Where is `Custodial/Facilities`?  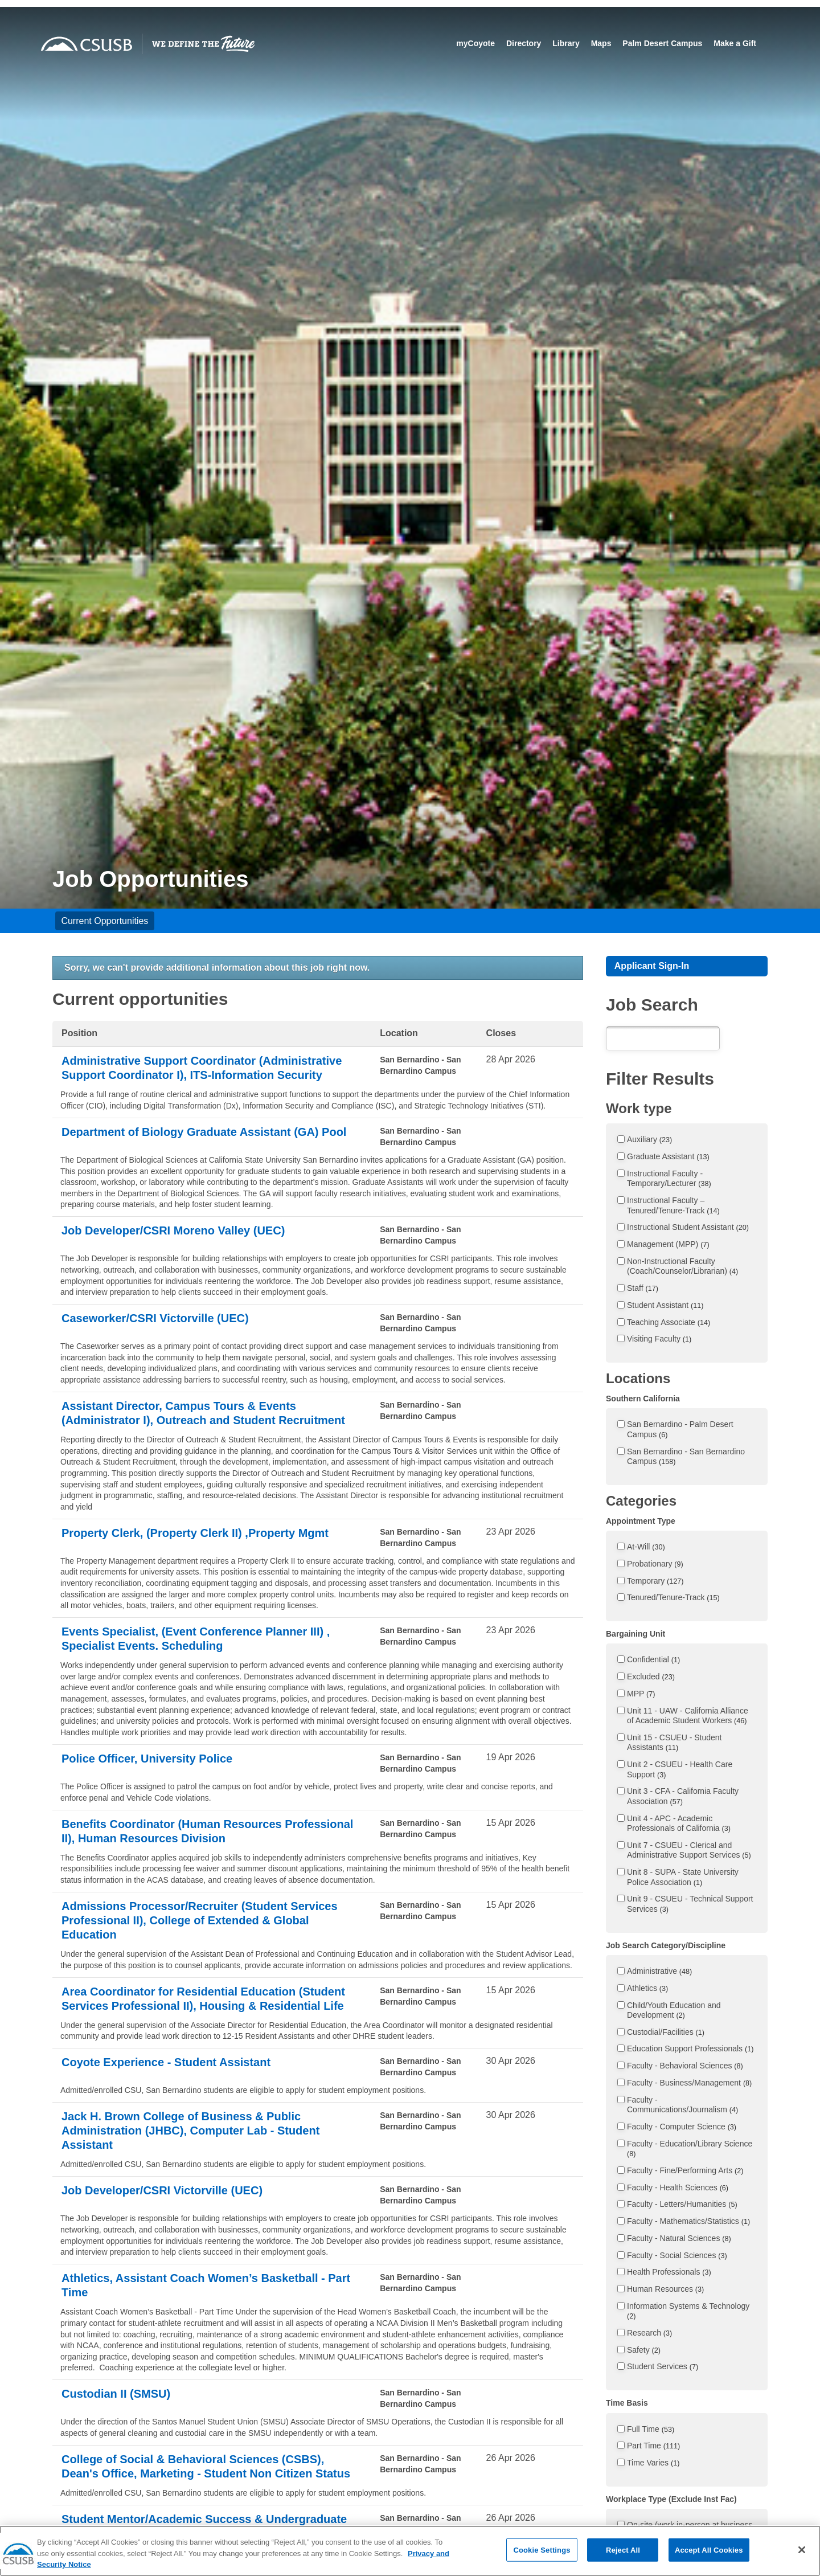 Custodial/Facilities is located at coordinates (665, 2032).